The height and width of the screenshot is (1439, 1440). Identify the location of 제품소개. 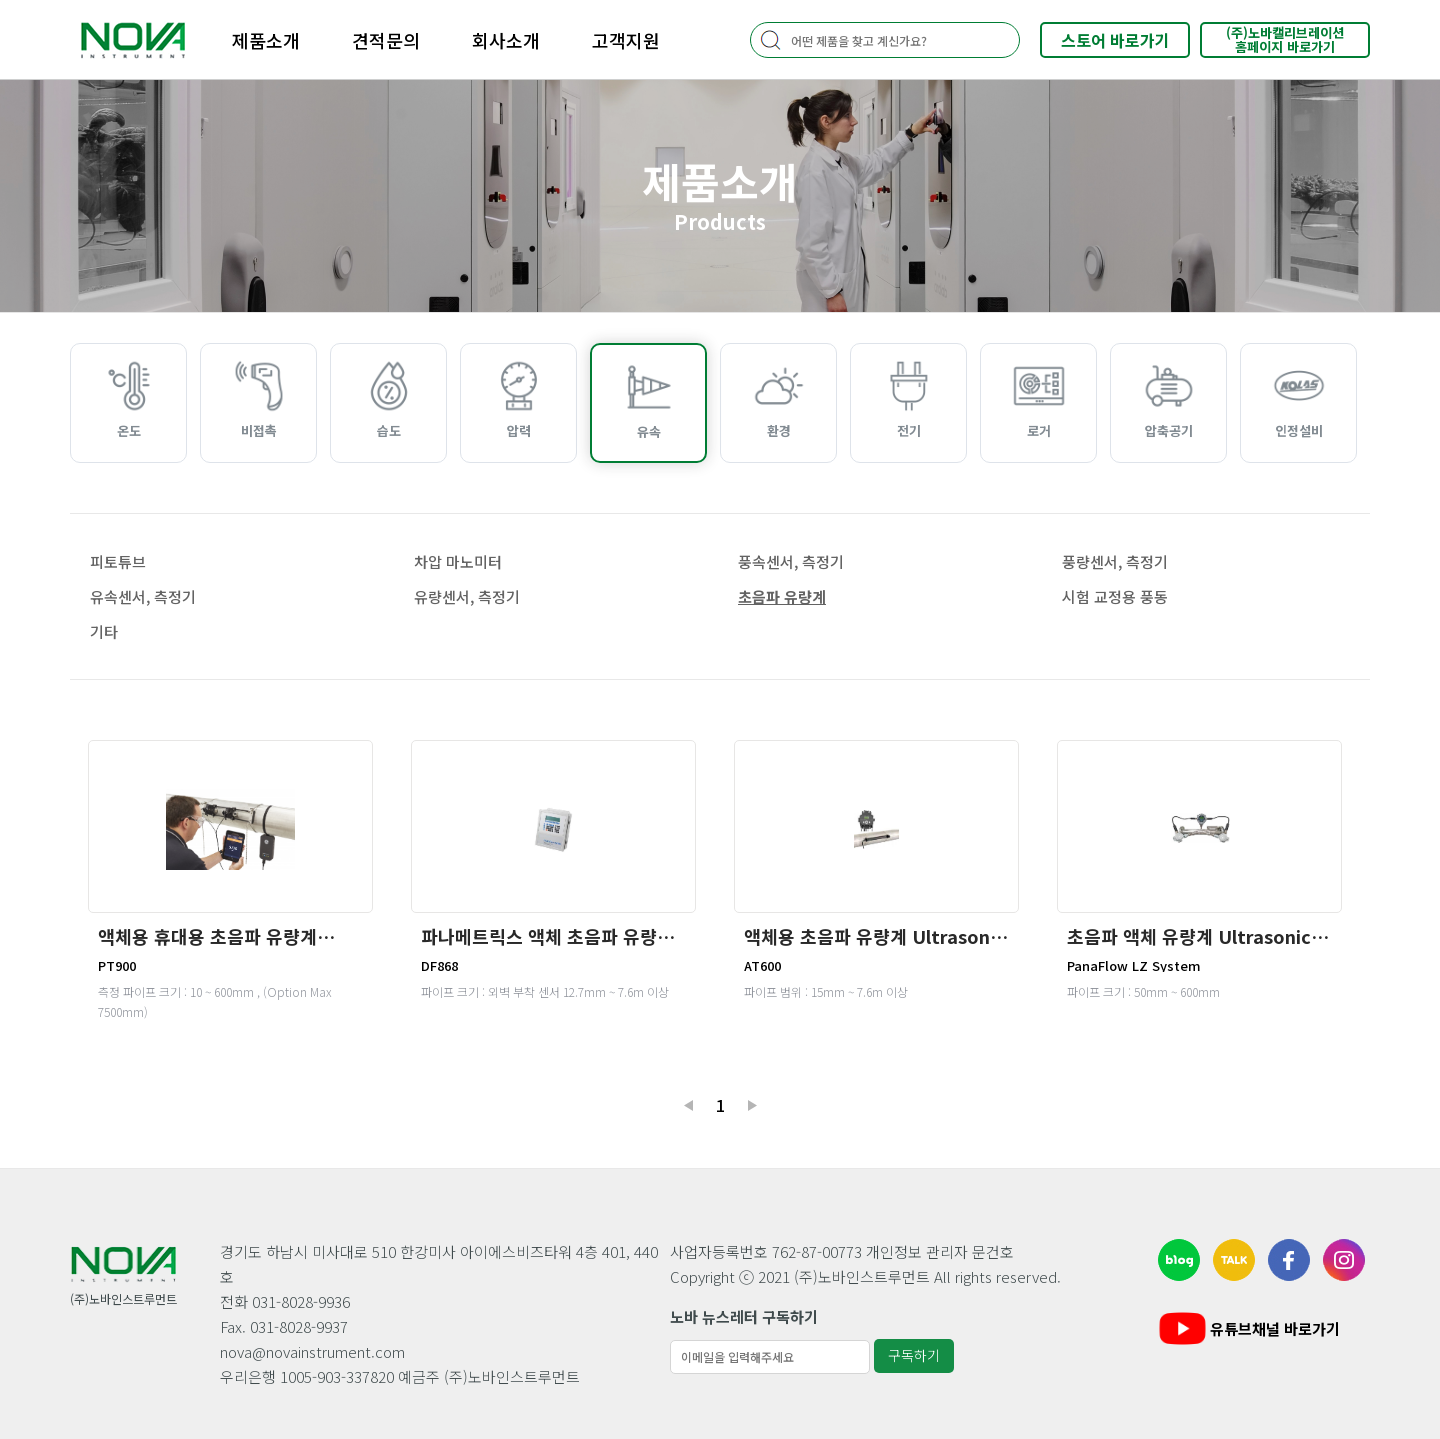
(266, 40).